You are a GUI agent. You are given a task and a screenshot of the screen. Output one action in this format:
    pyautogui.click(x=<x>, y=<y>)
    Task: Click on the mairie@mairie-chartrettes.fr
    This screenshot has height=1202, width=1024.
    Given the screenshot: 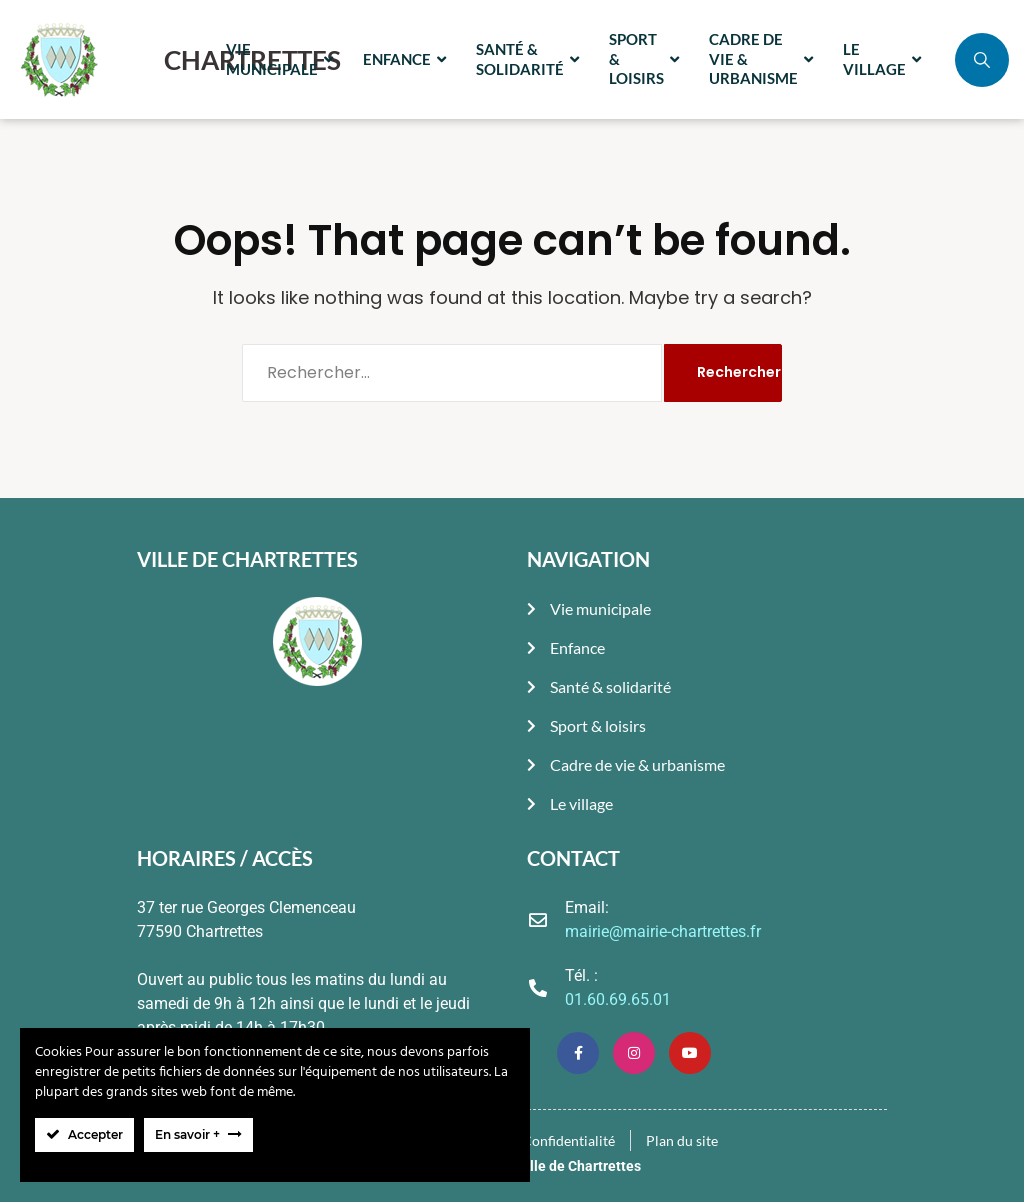 What is the action you would take?
    pyautogui.click(x=663, y=931)
    